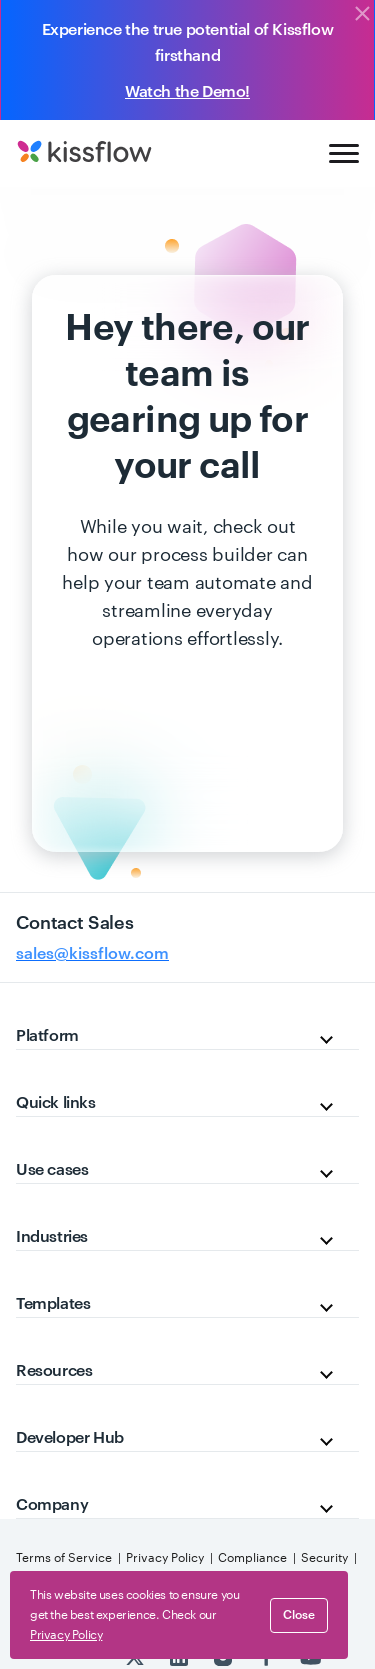 This screenshot has width=375, height=1669. What do you see at coordinates (324, 1558) in the screenshot?
I see `Security` at bounding box center [324, 1558].